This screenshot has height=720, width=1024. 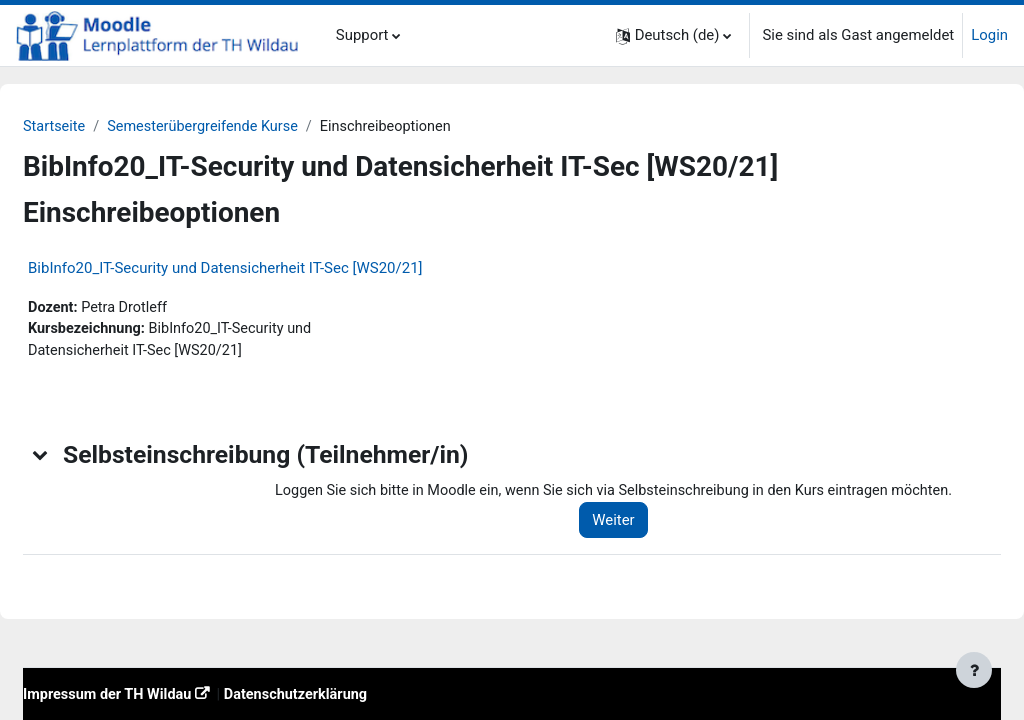 What do you see at coordinates (255, 127) in the screenshot?
I see `Semesterübergreifende Kurse` at bounding box center [255, 127].